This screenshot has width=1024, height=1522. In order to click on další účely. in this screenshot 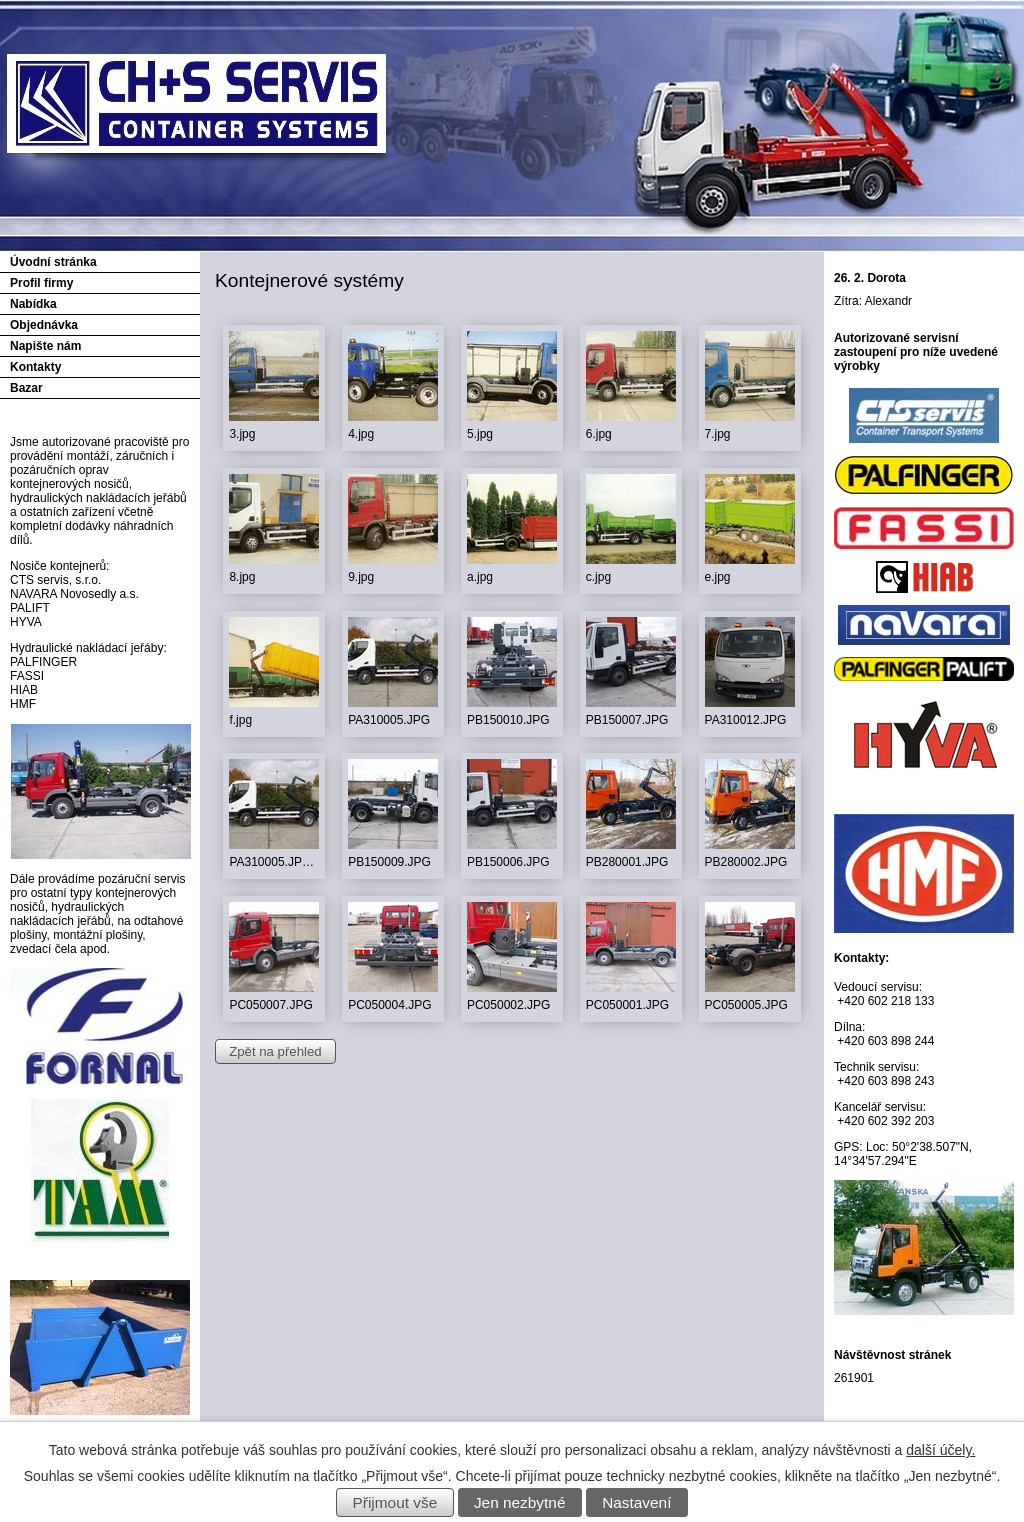, I will do `click(940, 1450)`.